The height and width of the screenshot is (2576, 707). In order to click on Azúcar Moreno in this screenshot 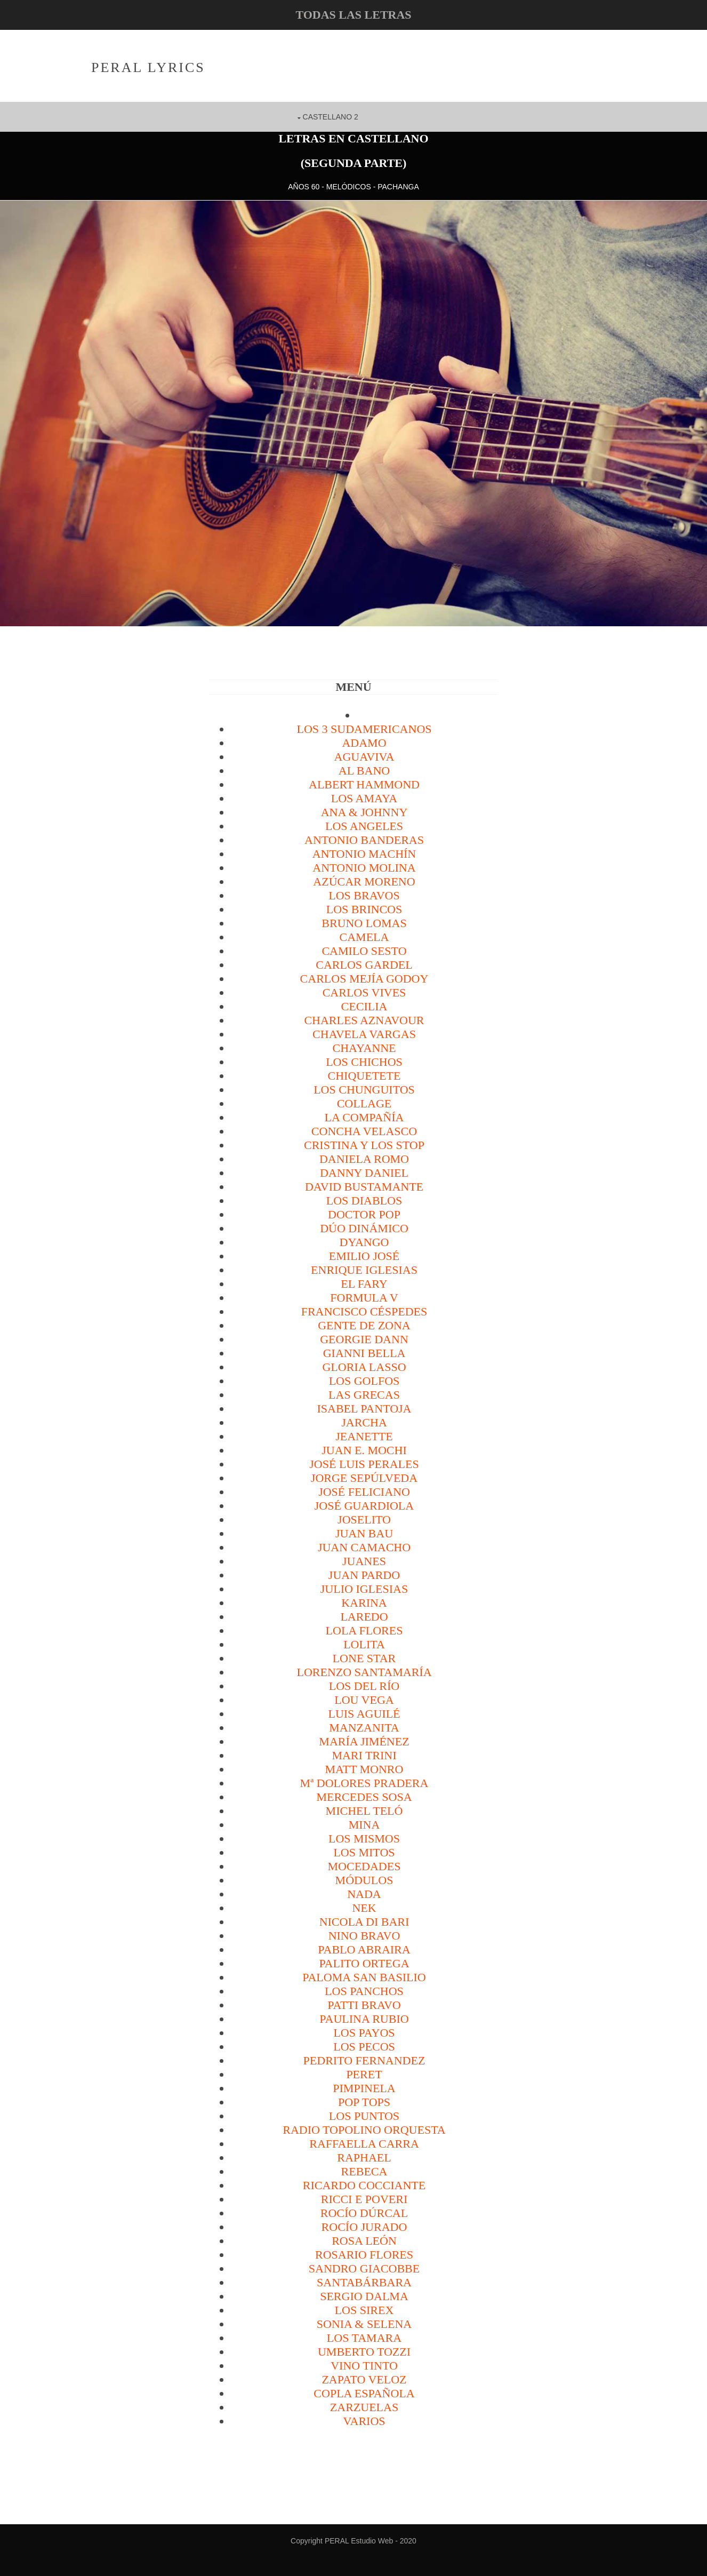, I will do `click(364, 881)`.